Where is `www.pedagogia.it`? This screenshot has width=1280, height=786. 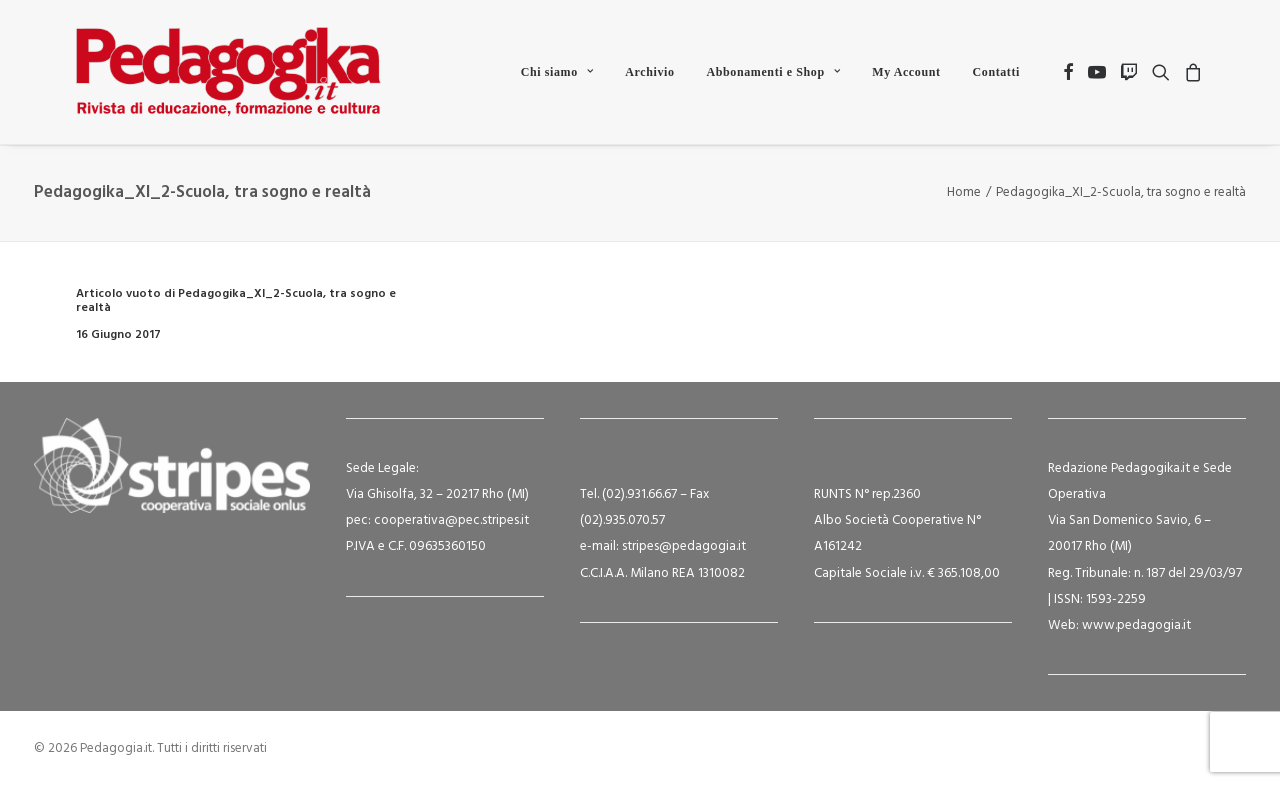
www.pedagogia.it is located at coordinates (1136, 625).